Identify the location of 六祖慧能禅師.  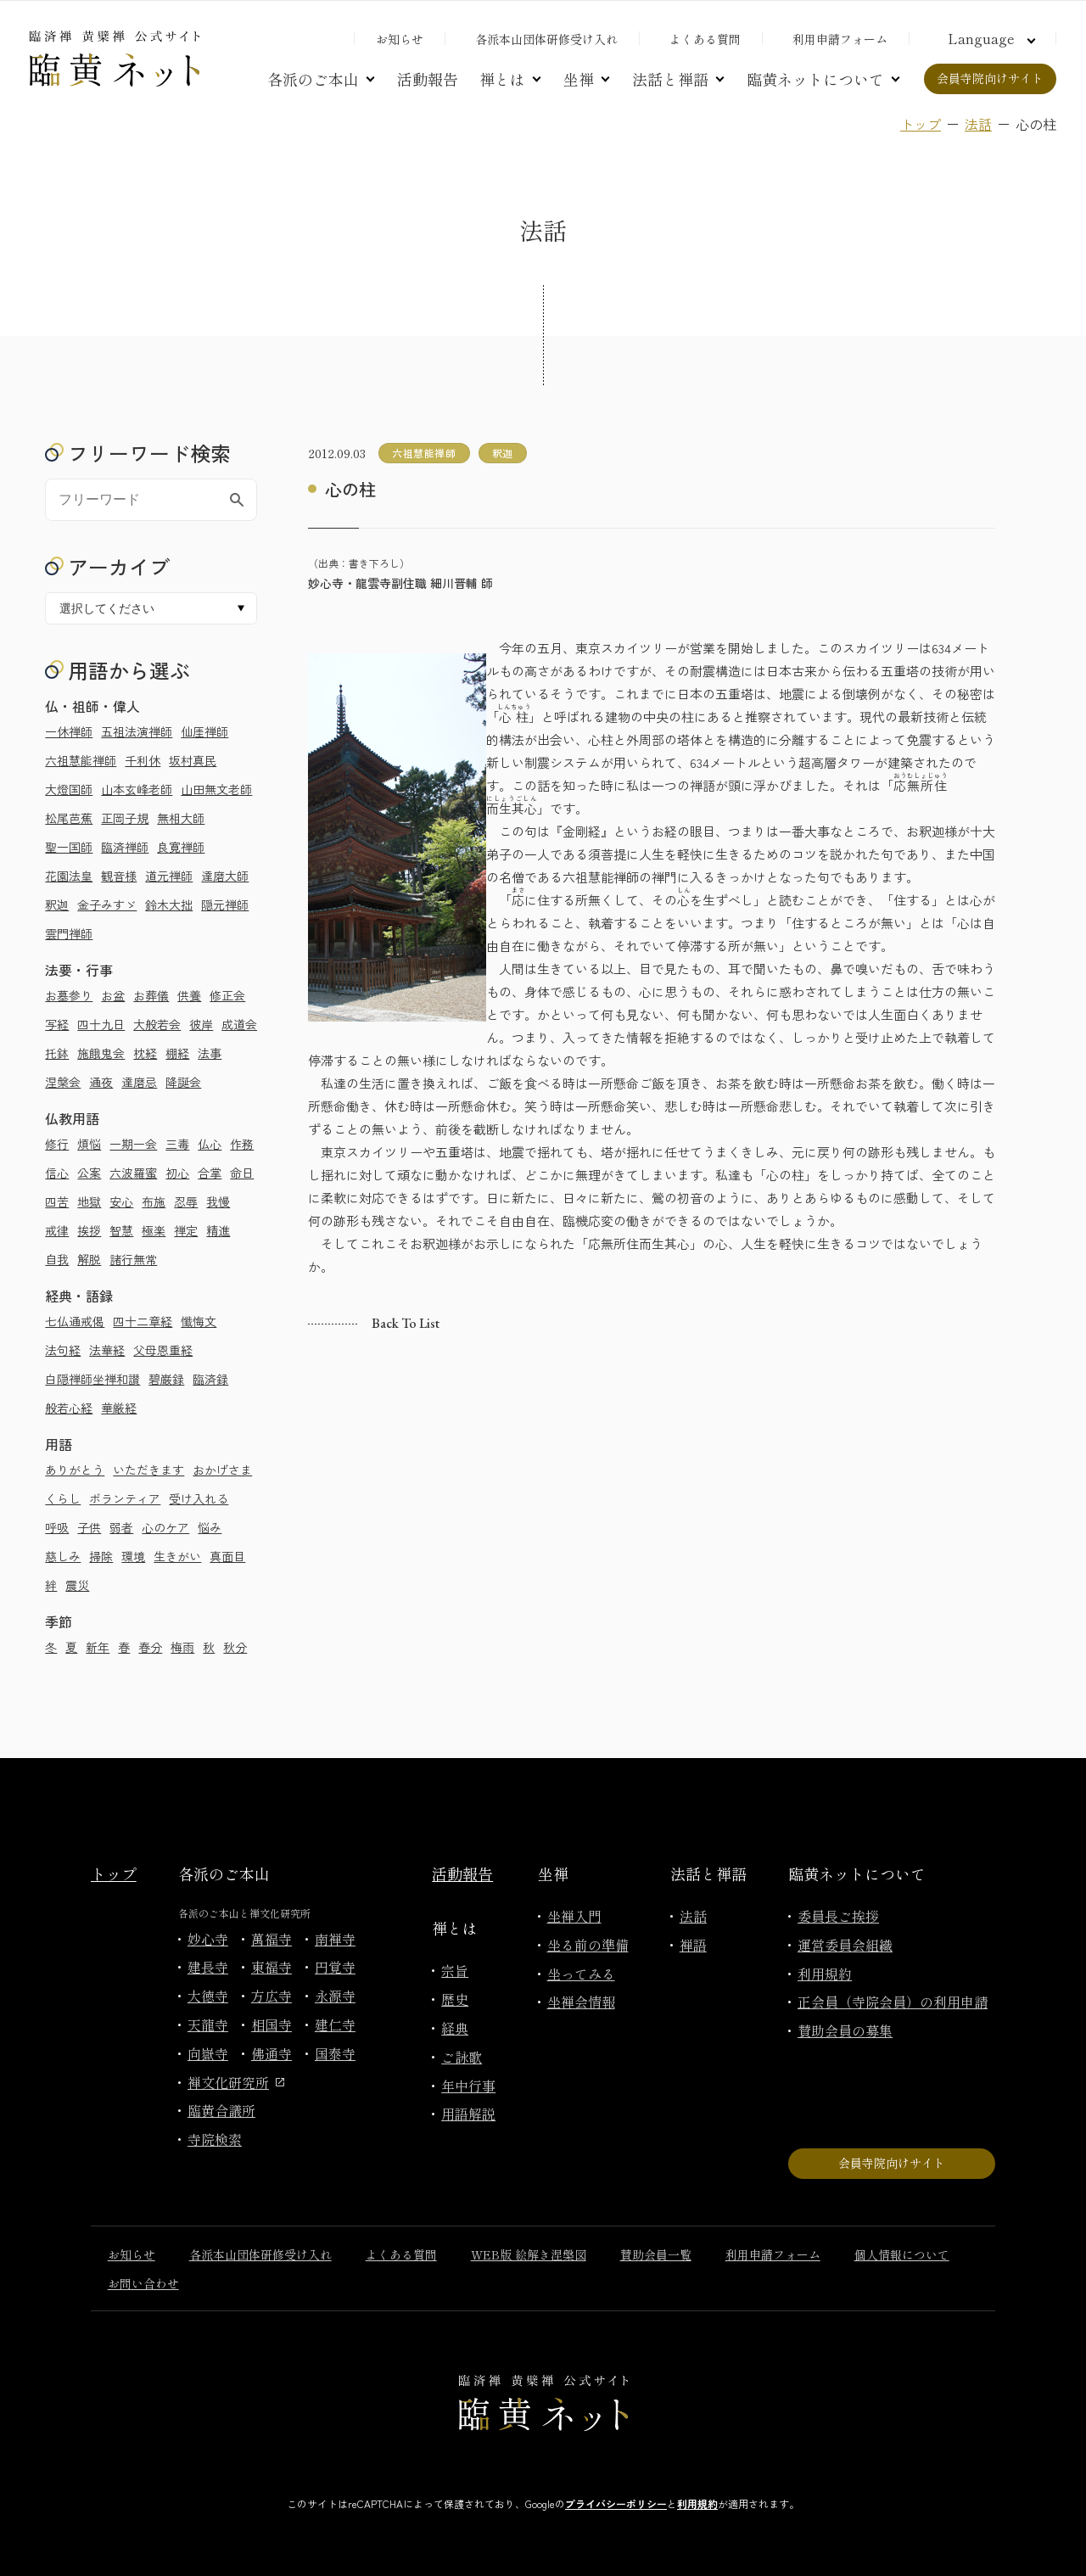
(80, 760).